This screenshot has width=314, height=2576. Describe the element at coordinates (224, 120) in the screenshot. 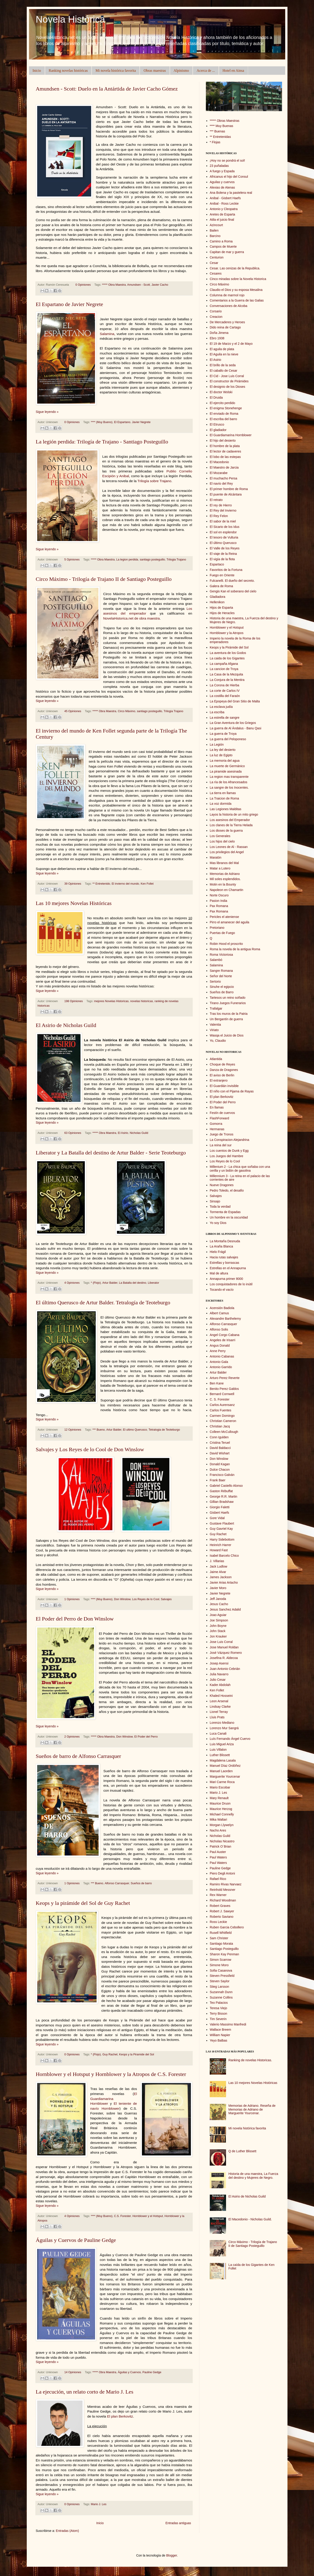

I see `***** Obras Maestras` at that location.